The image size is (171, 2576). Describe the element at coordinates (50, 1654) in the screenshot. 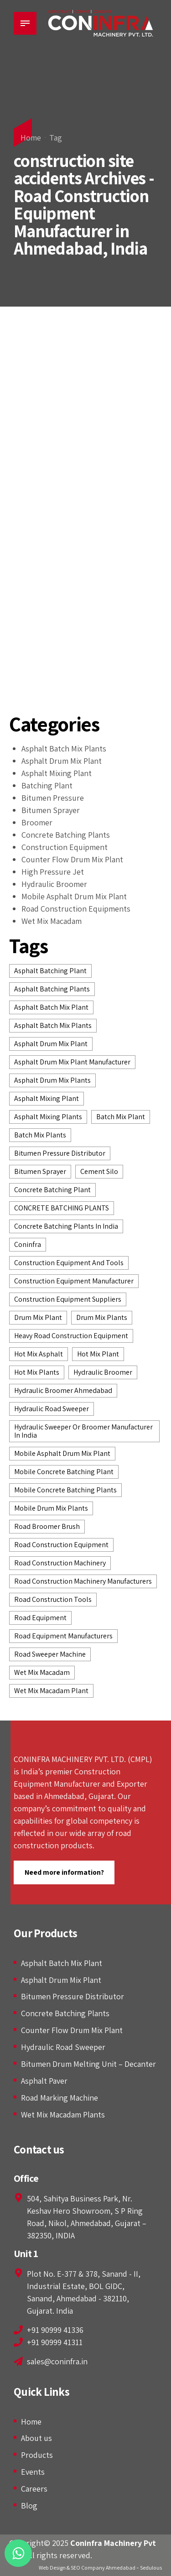

I see `road sweeper machine [road sweeper machine (2 items)]` at that location.